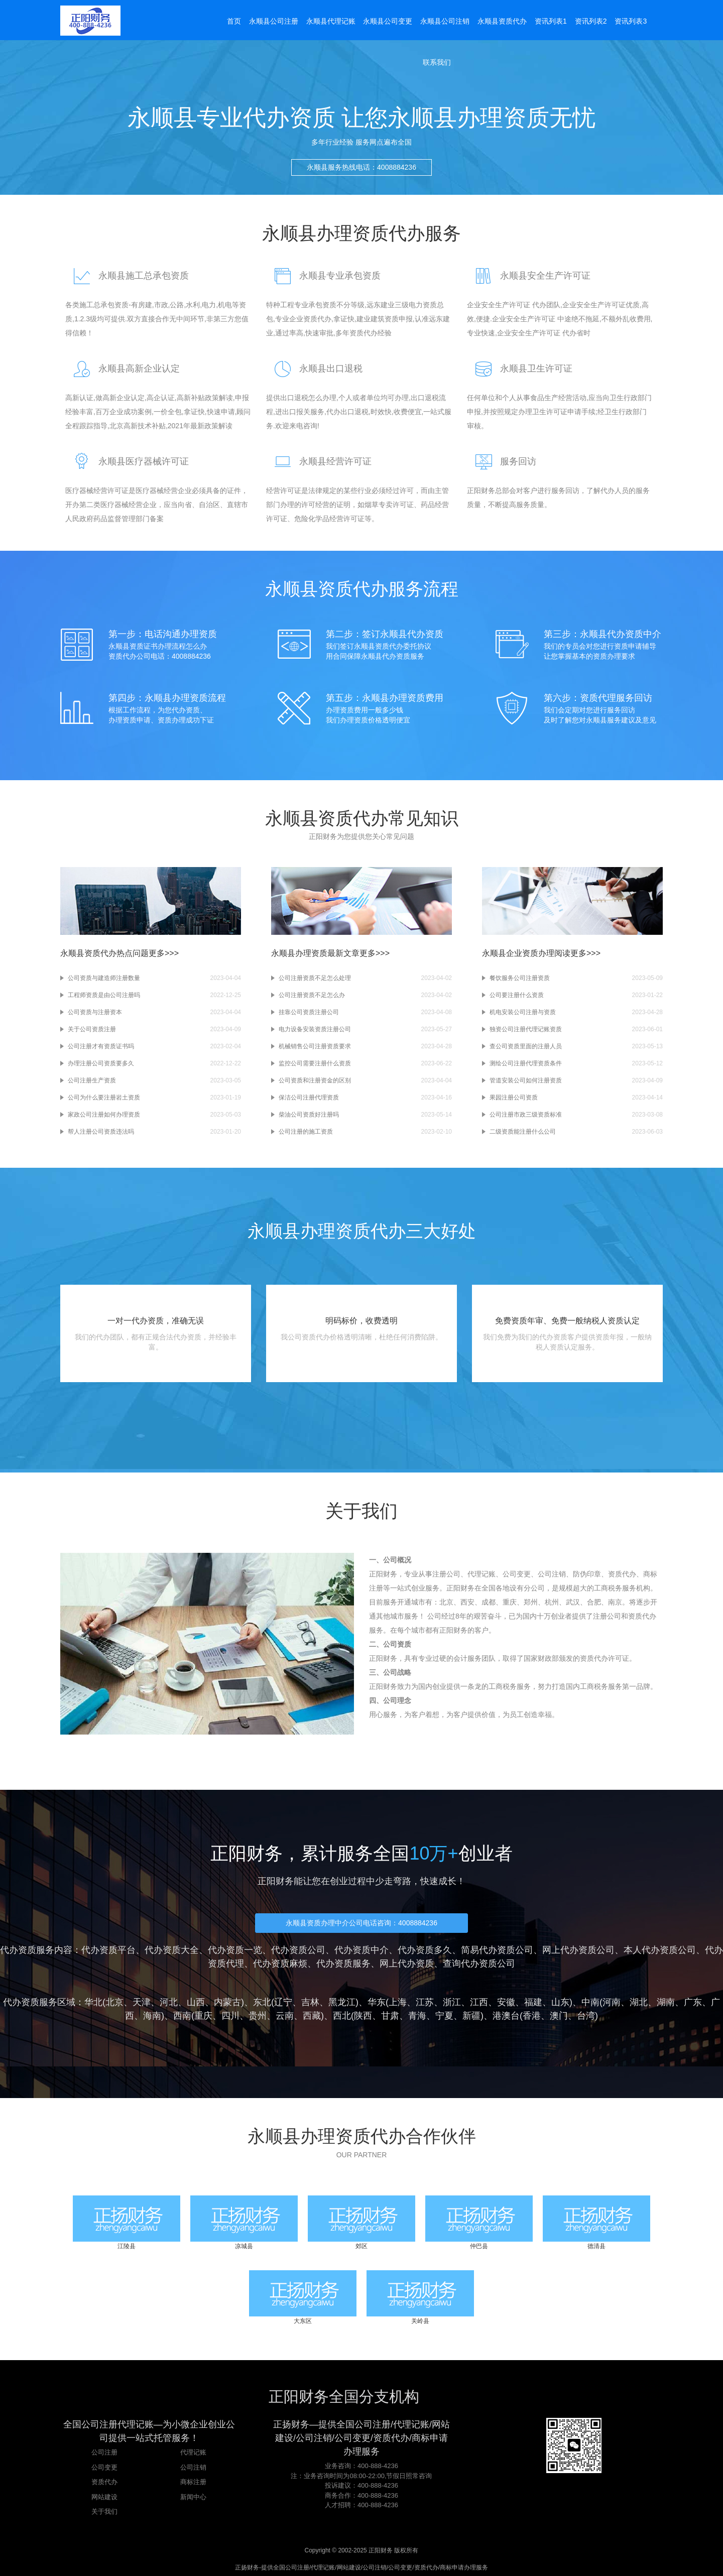 The image size is (723, 2576). Describe the element at coordinates (92, 1080) in the screenshot. I see `公司注册生产资质` at that location.